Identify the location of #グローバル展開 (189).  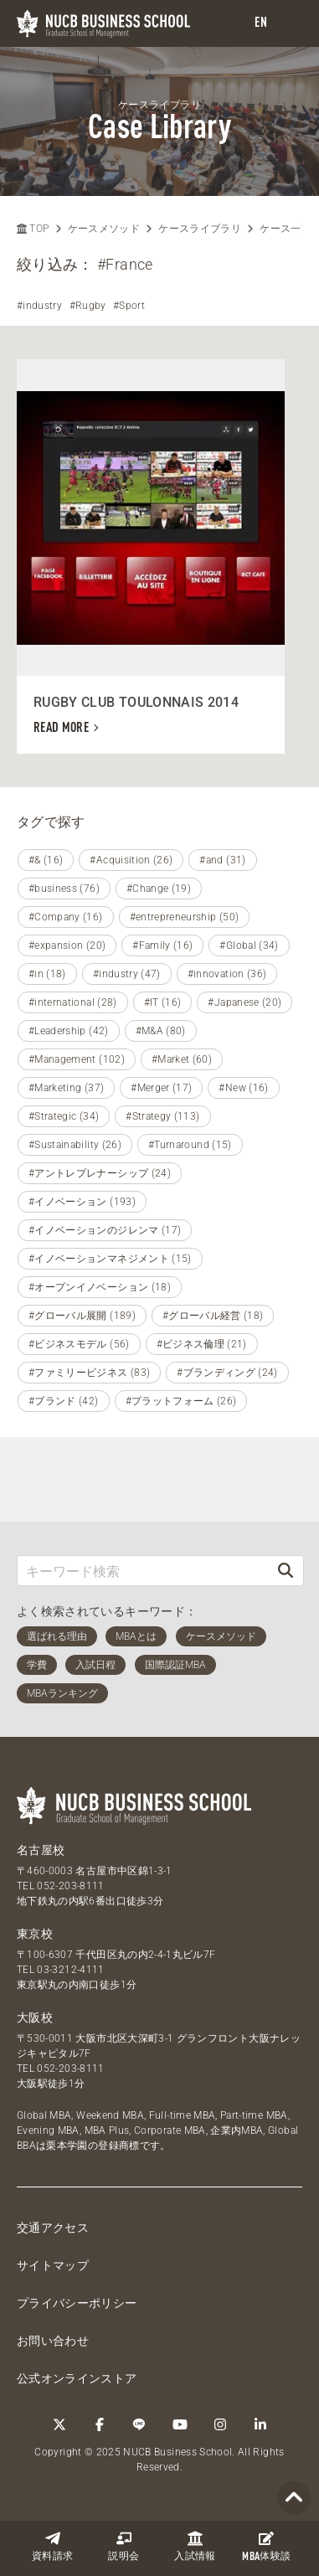
(82, 1315).